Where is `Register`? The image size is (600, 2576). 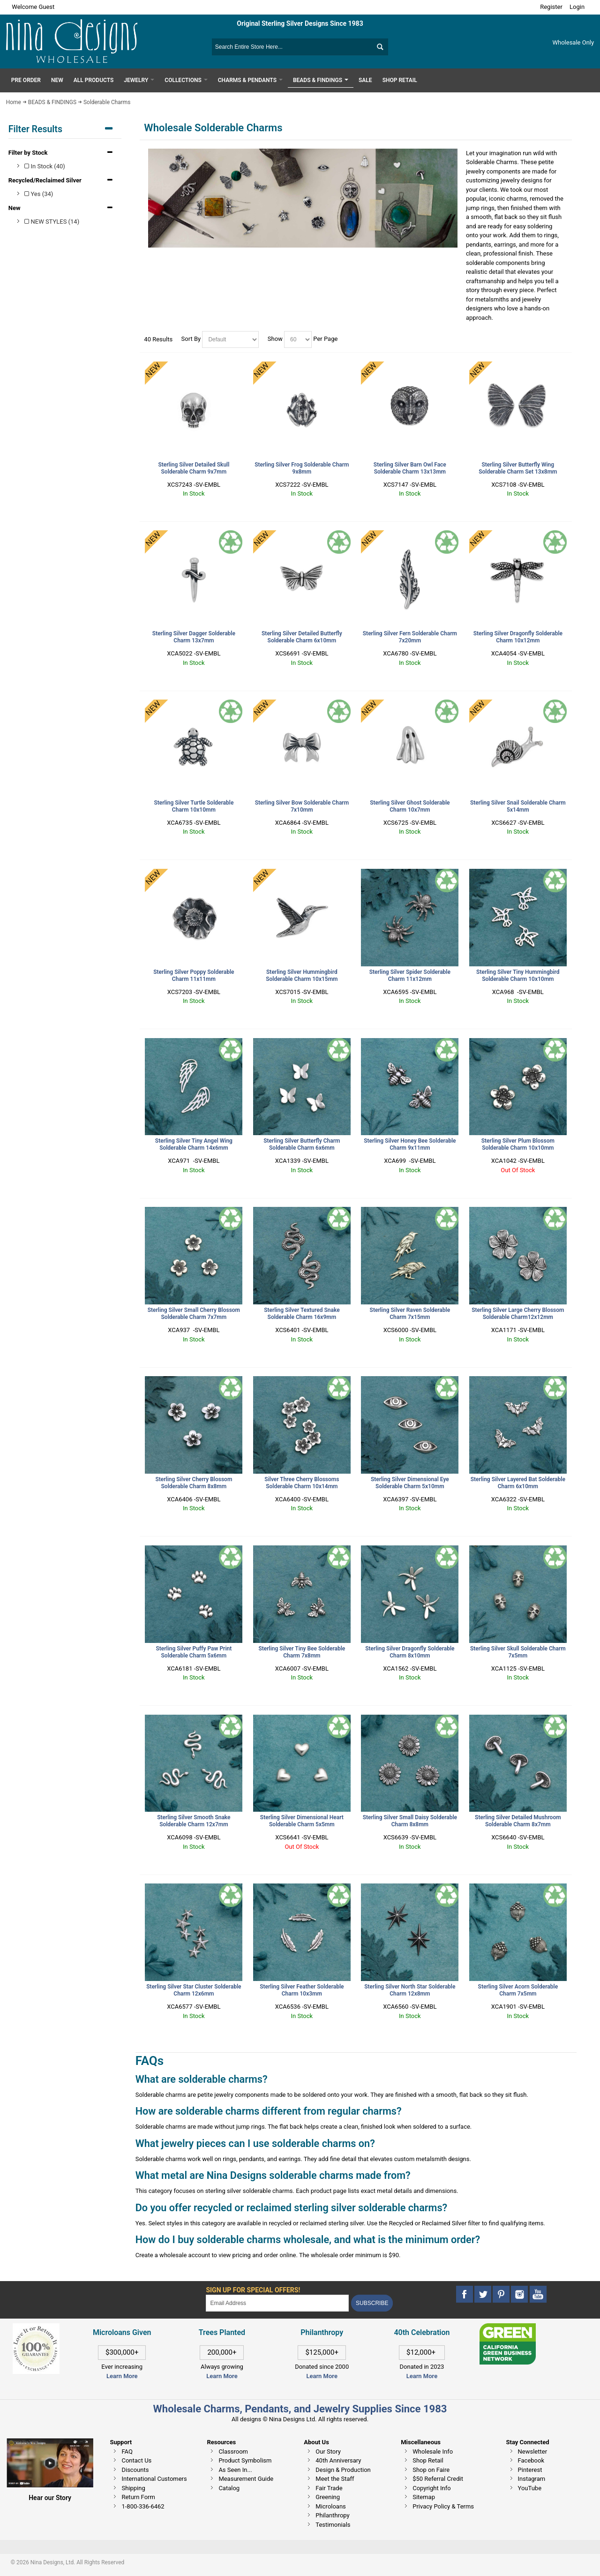 Register is located at coordinates (551, 6).